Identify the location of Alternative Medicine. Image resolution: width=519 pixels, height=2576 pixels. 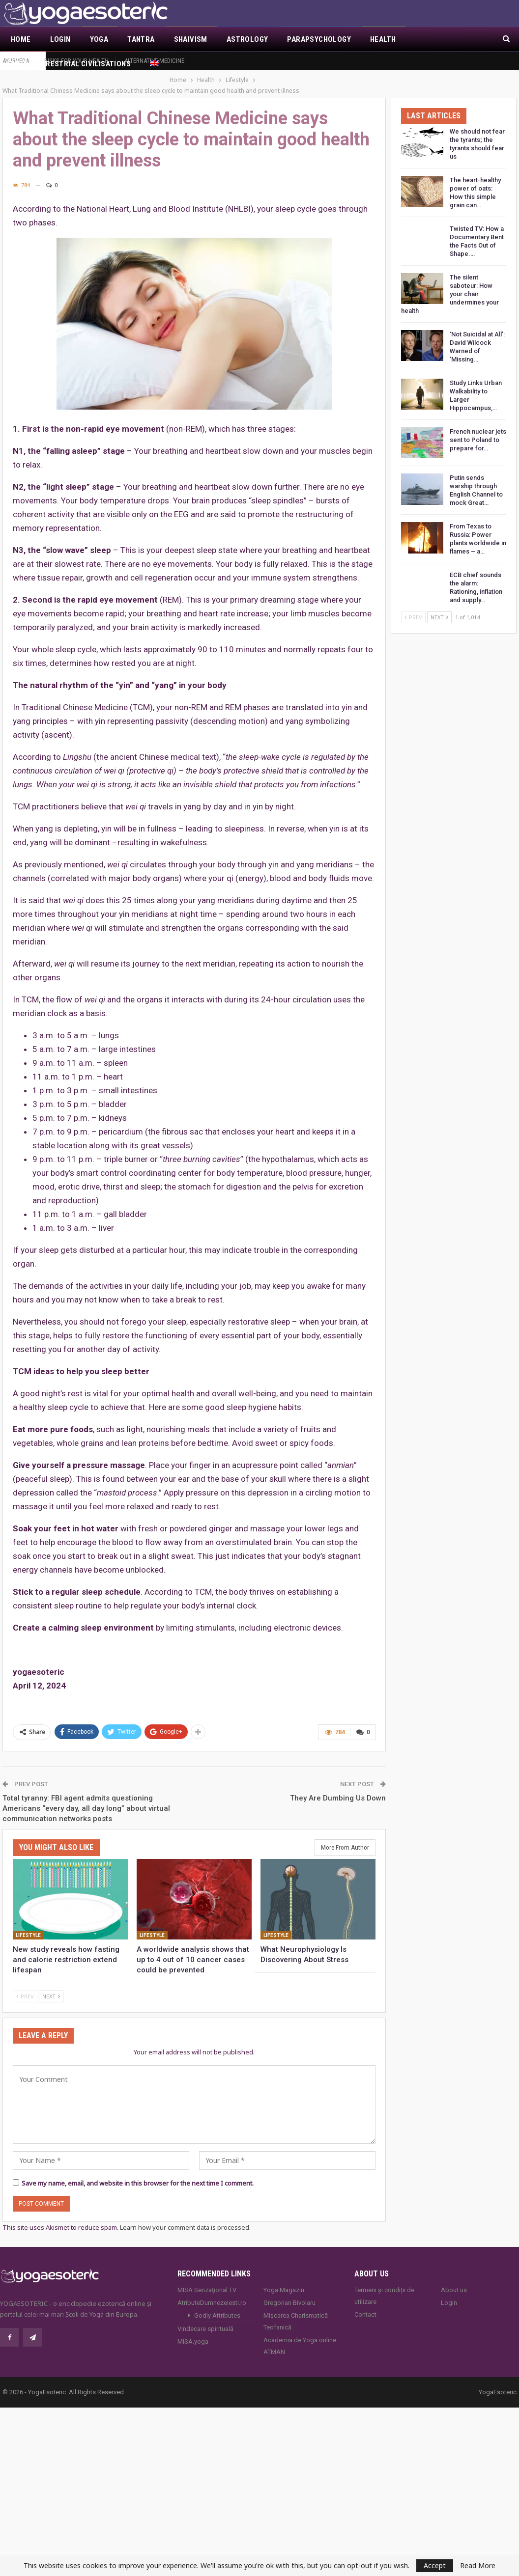
(154, 60).